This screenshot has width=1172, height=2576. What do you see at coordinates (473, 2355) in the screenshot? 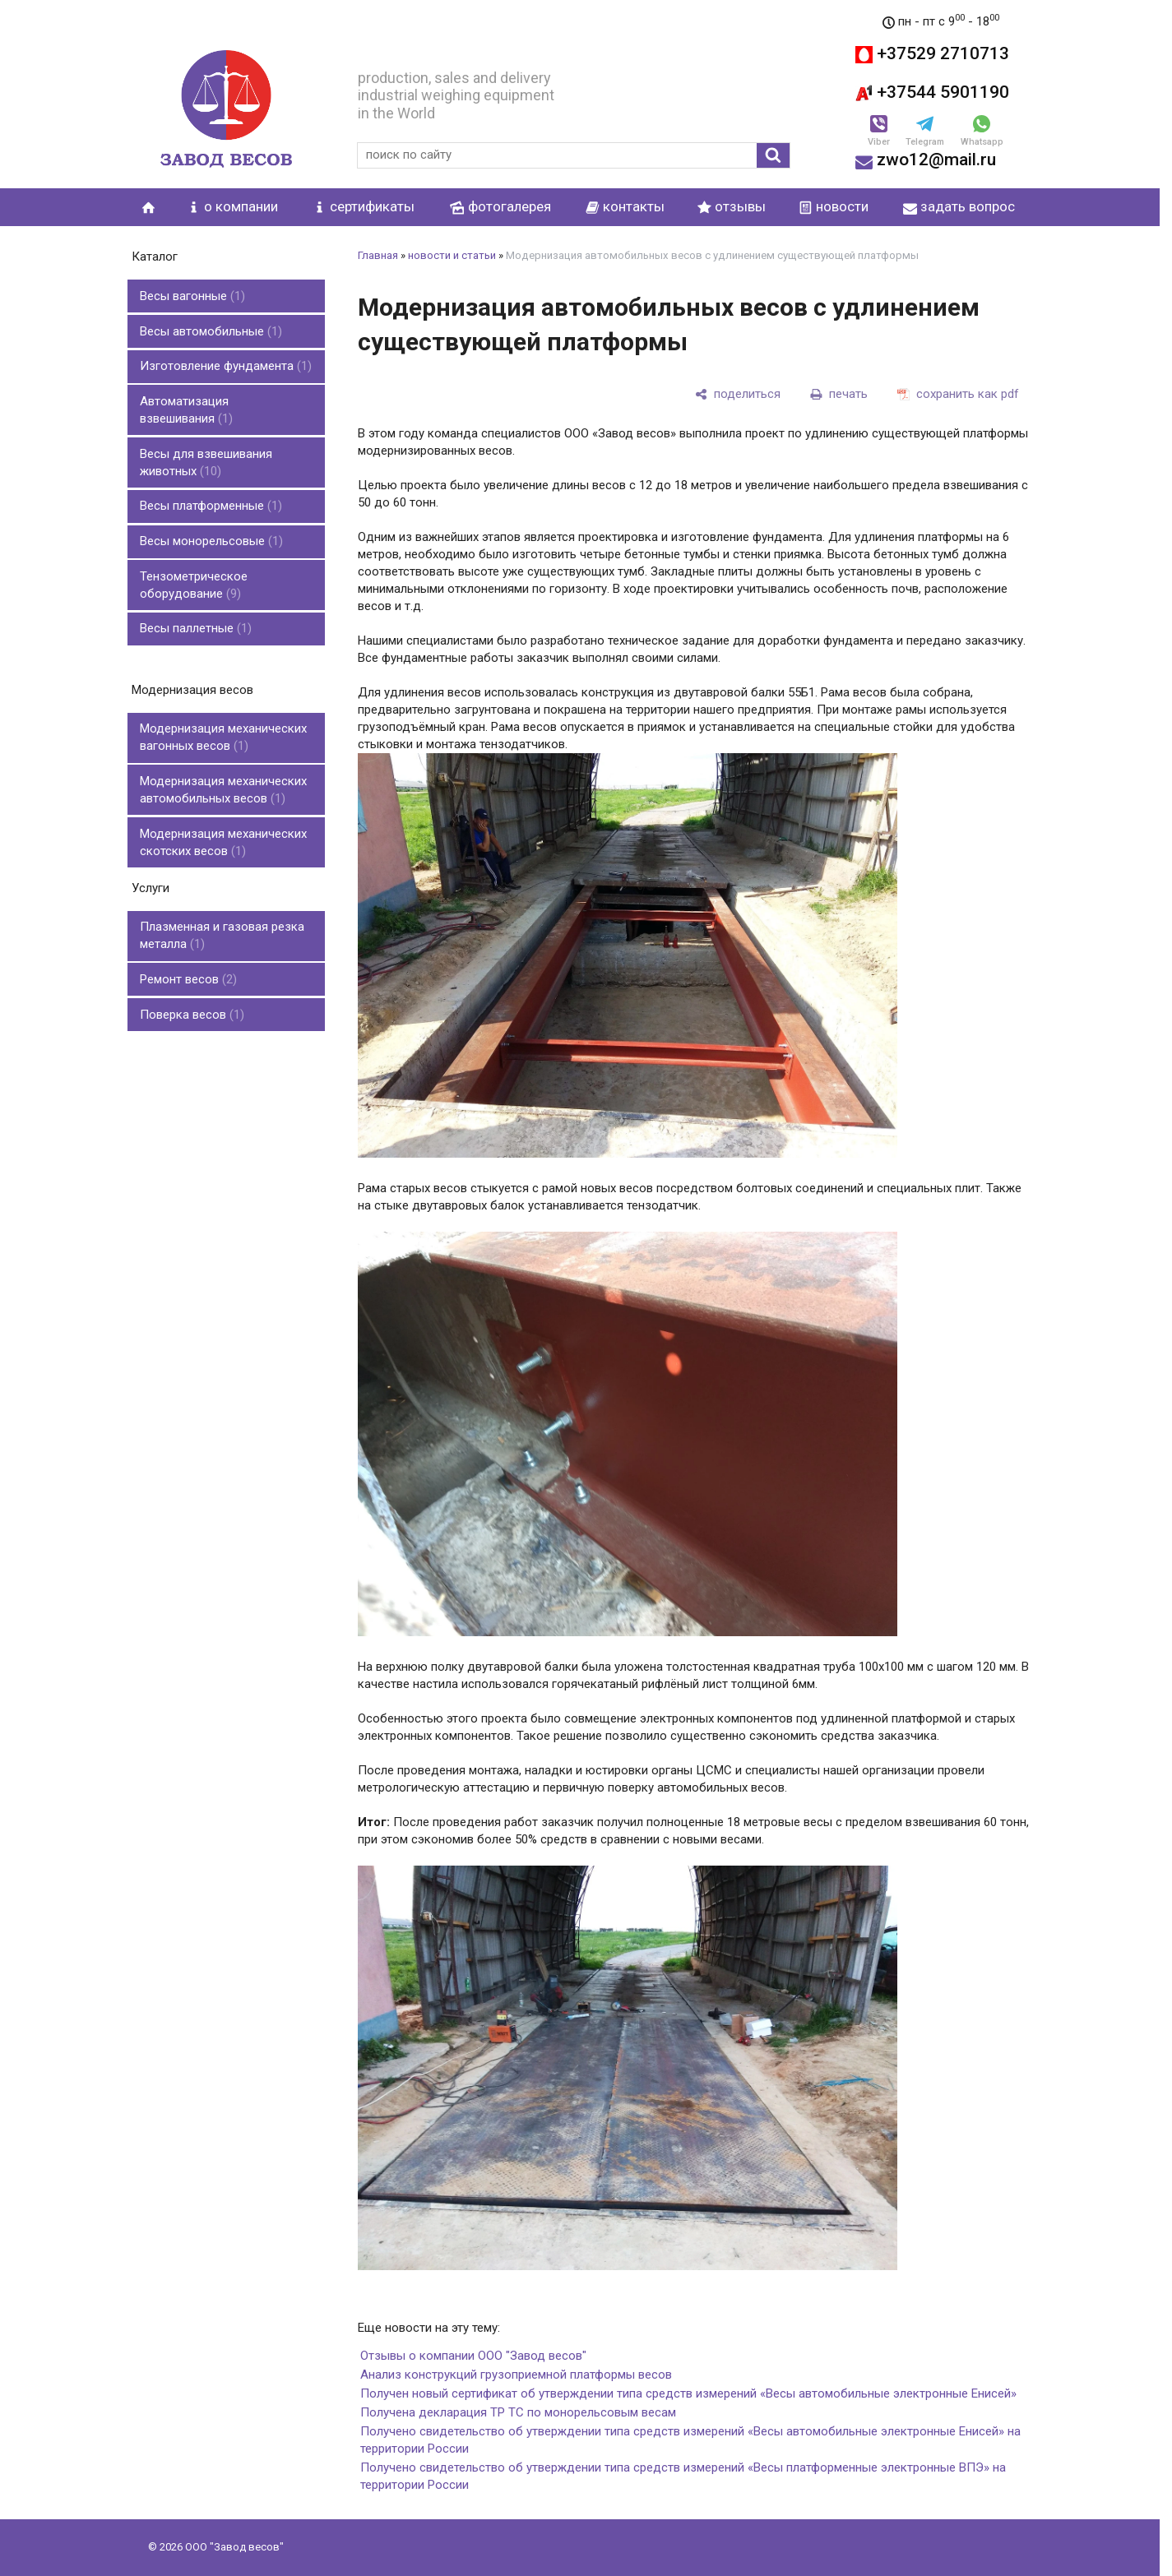
I see `Отзывы о компании ООО "Завод весов"` at bounding box center [473, 2355].